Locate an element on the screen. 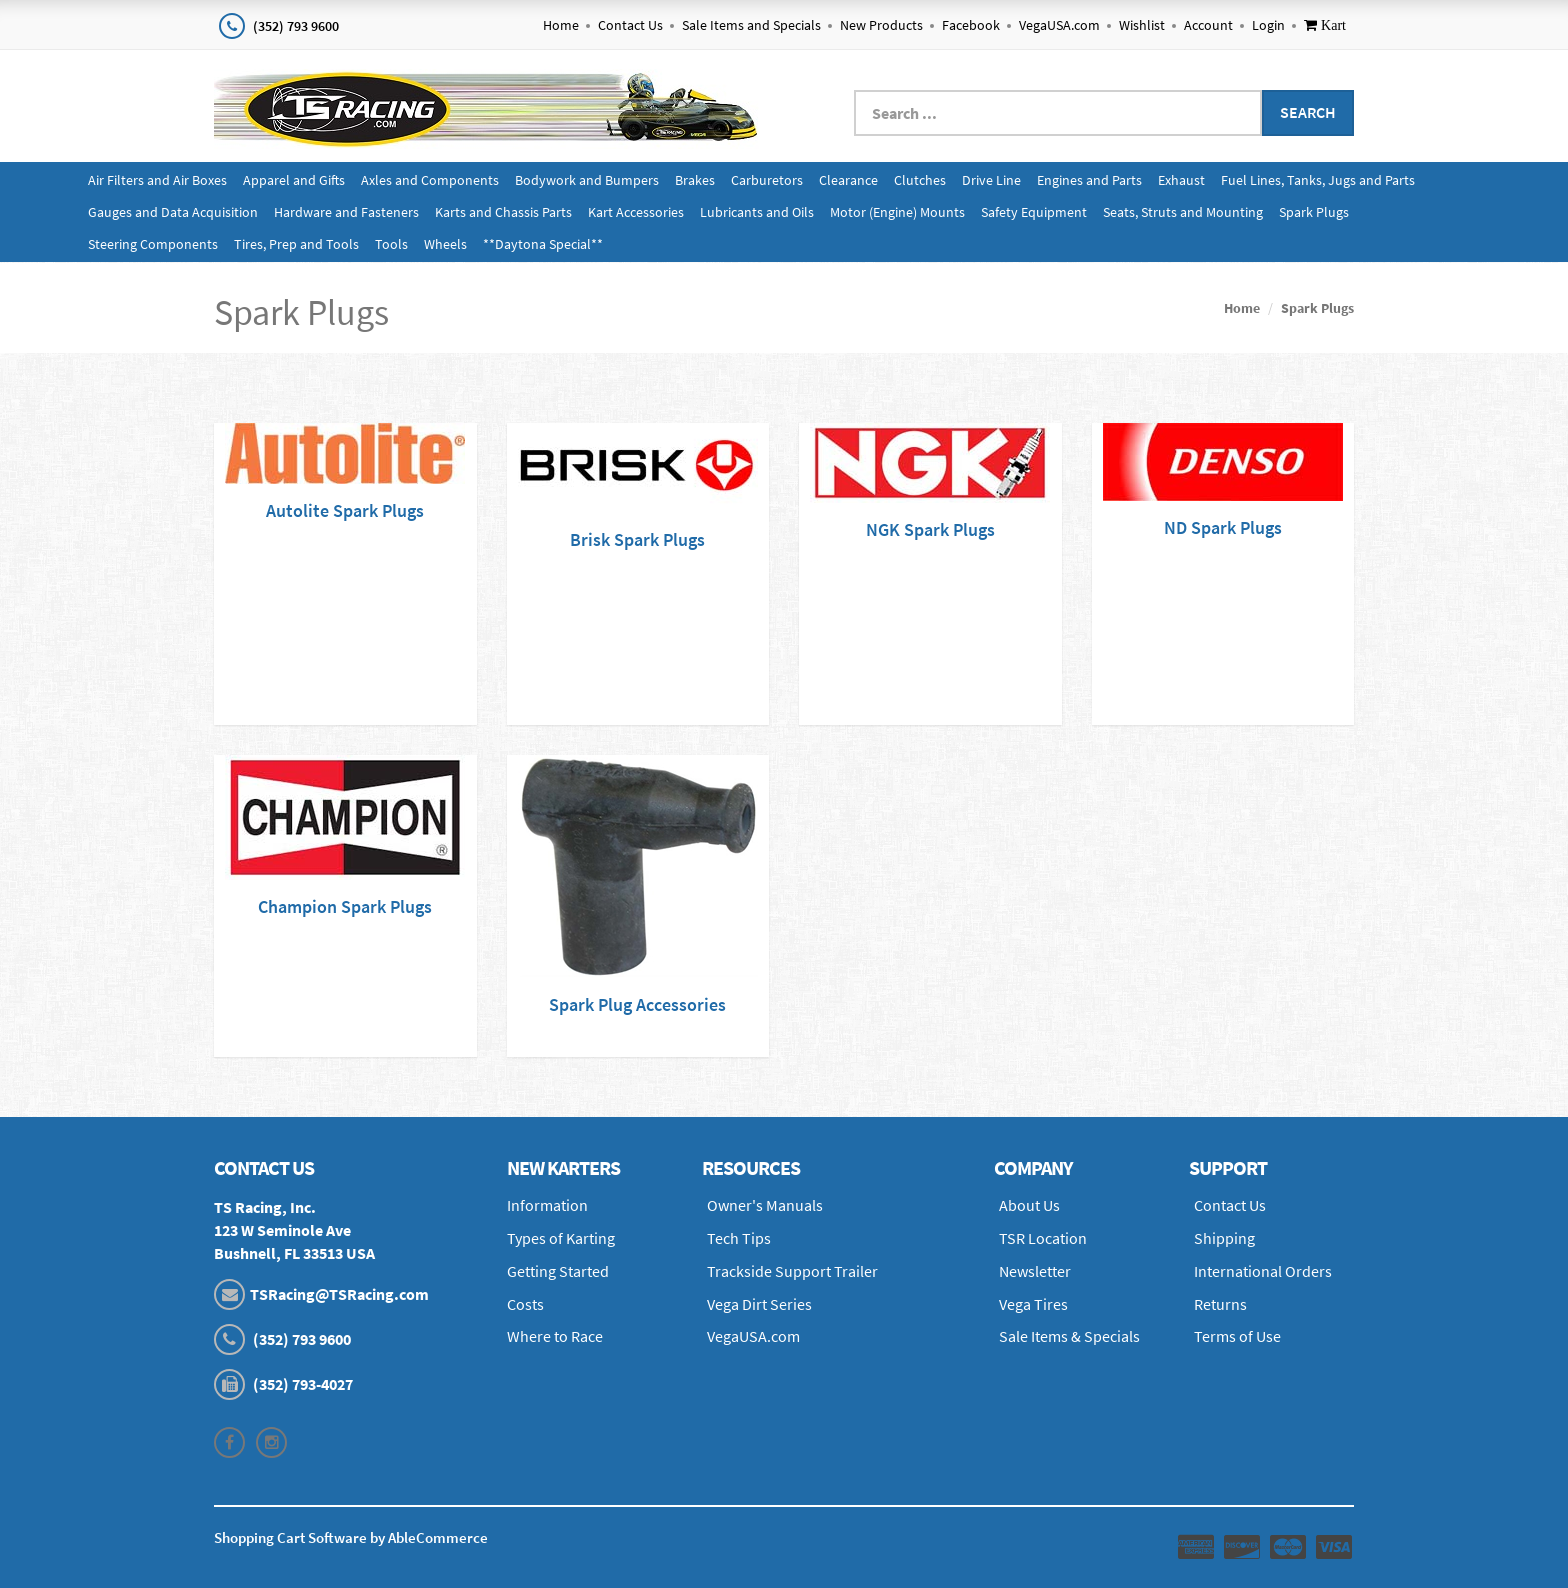  Sale Items and Specials is located at coordinates (751, 25).